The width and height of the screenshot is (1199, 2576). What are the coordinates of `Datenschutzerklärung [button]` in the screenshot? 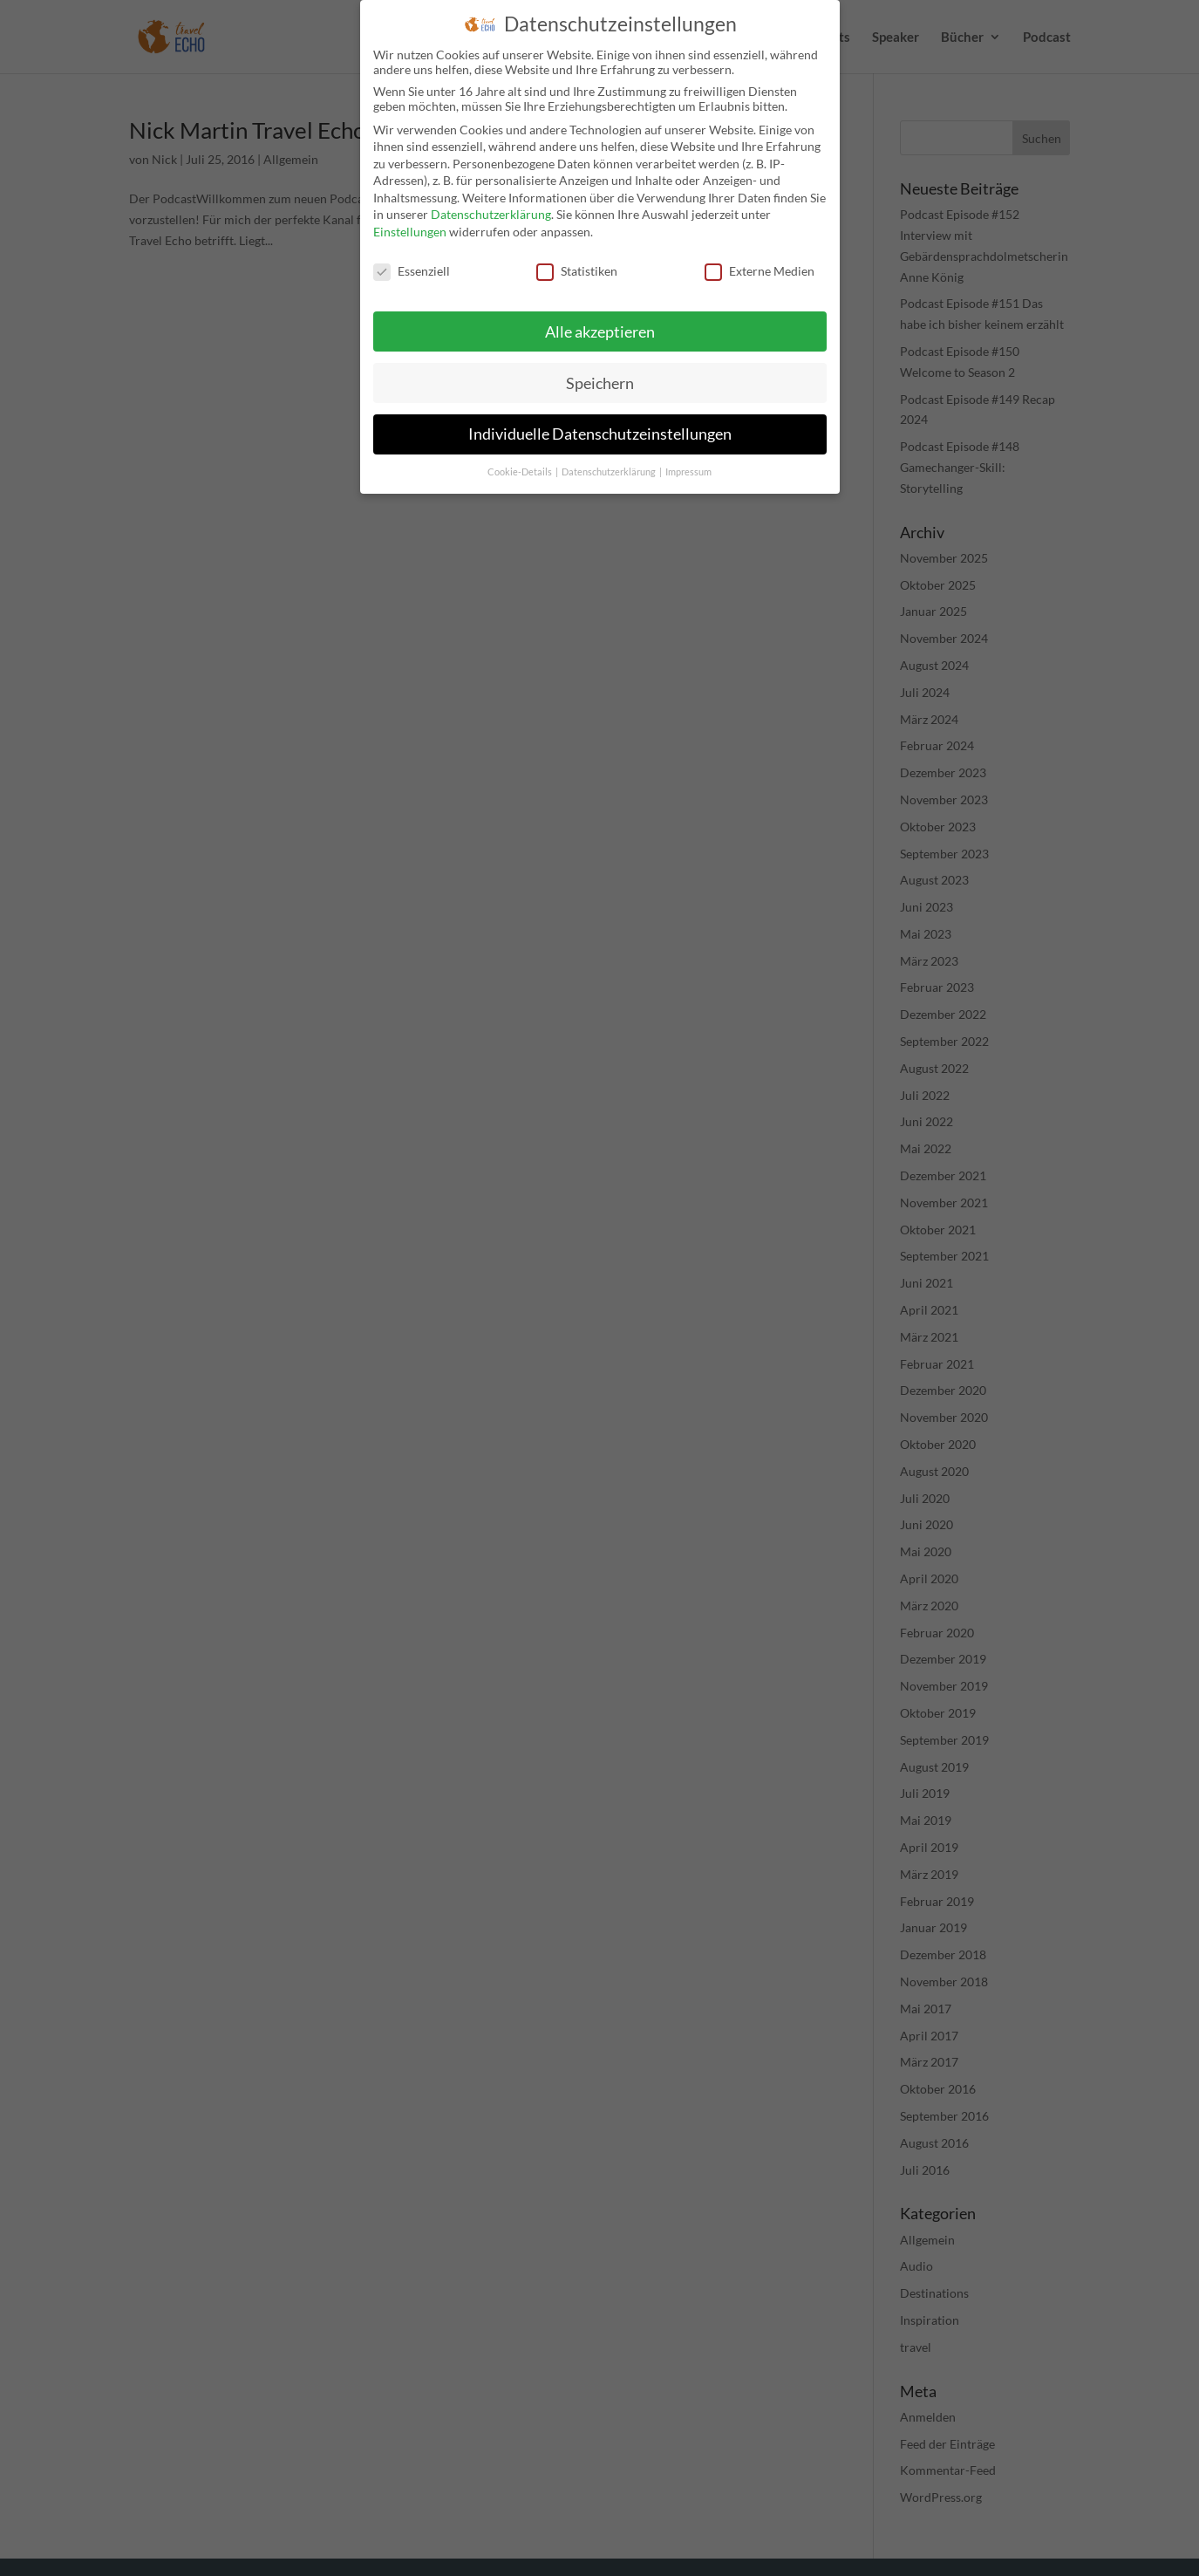 It's located at (609, 472).